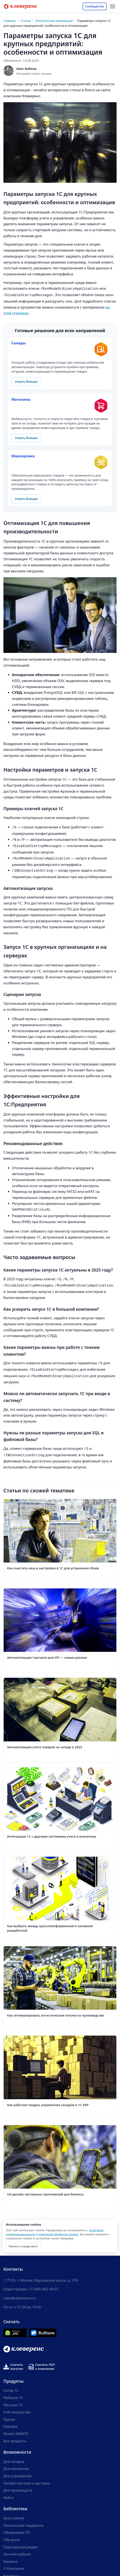 The height and width of the screenshot is (2576, 120). I want to click on Все продукты, so click(14, 2434).